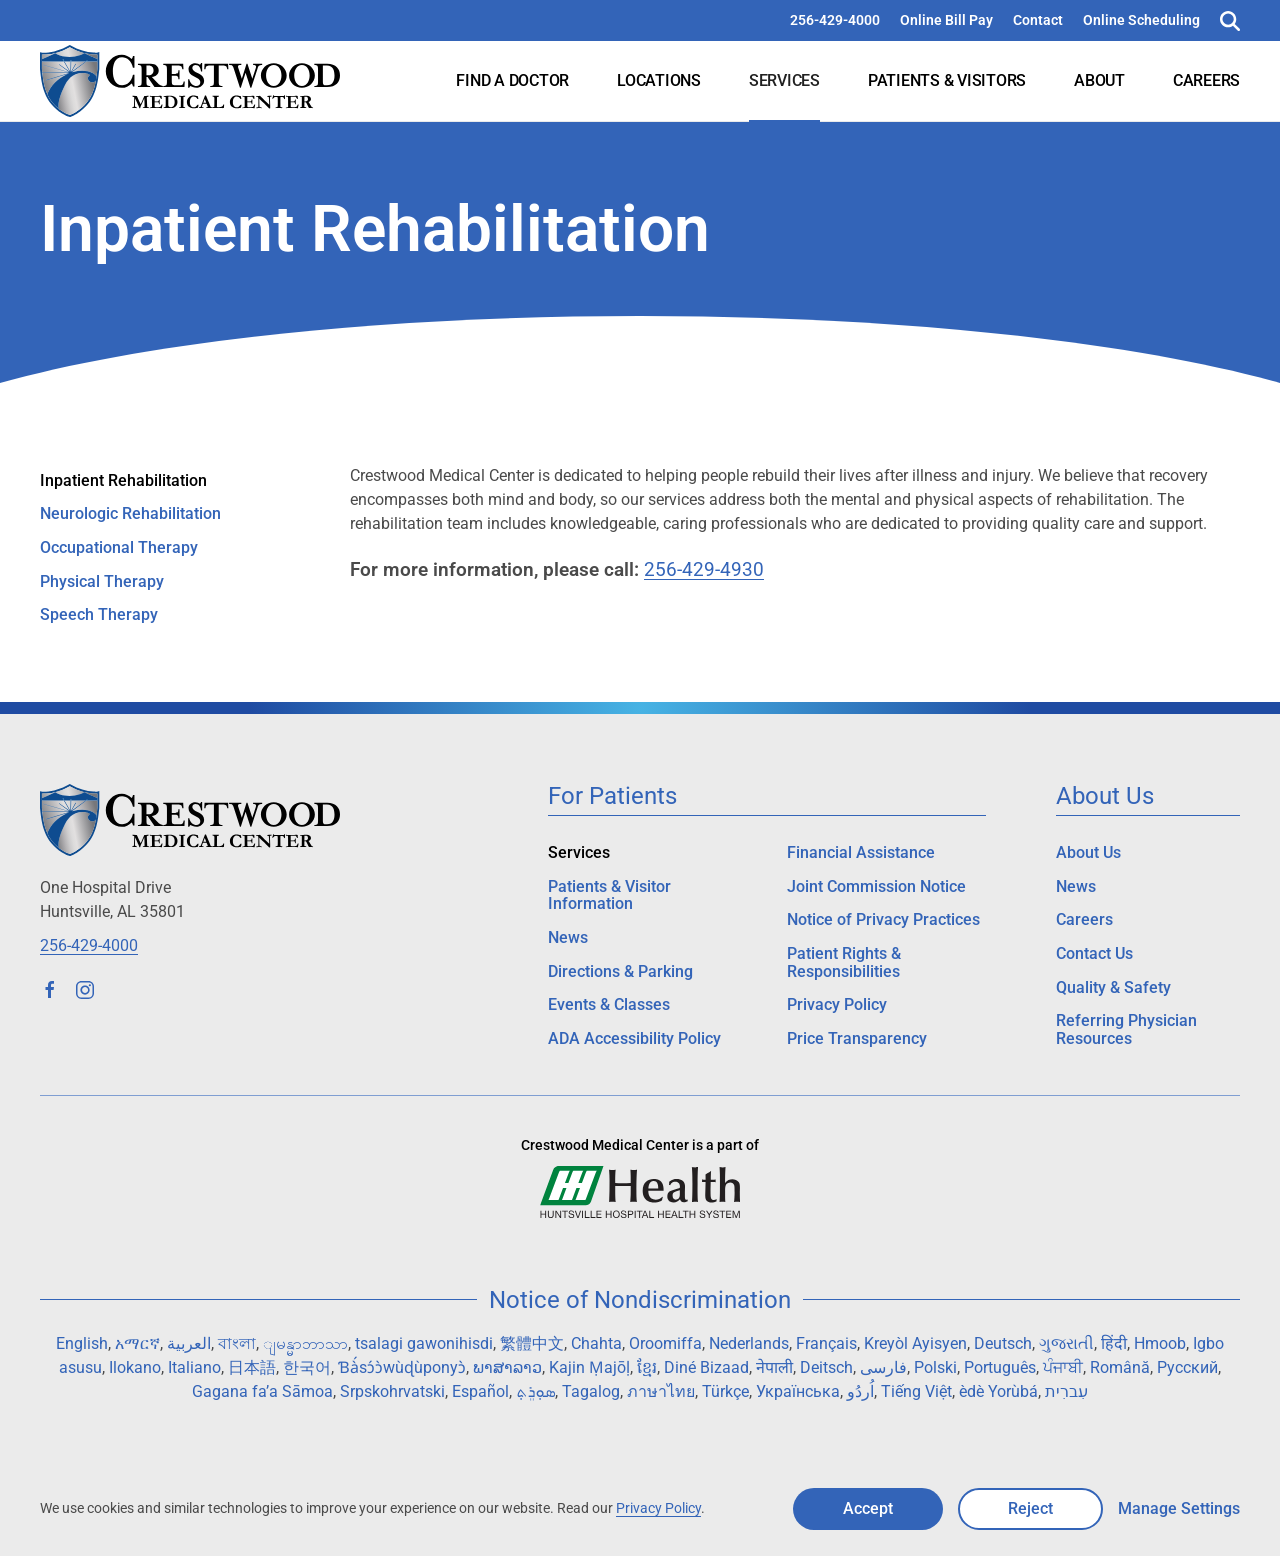  What do you see at coordinates (305, 1343) in the screenshot?
I see `ျမန္မာဘာသာ` at bounding box center [305, 1343].